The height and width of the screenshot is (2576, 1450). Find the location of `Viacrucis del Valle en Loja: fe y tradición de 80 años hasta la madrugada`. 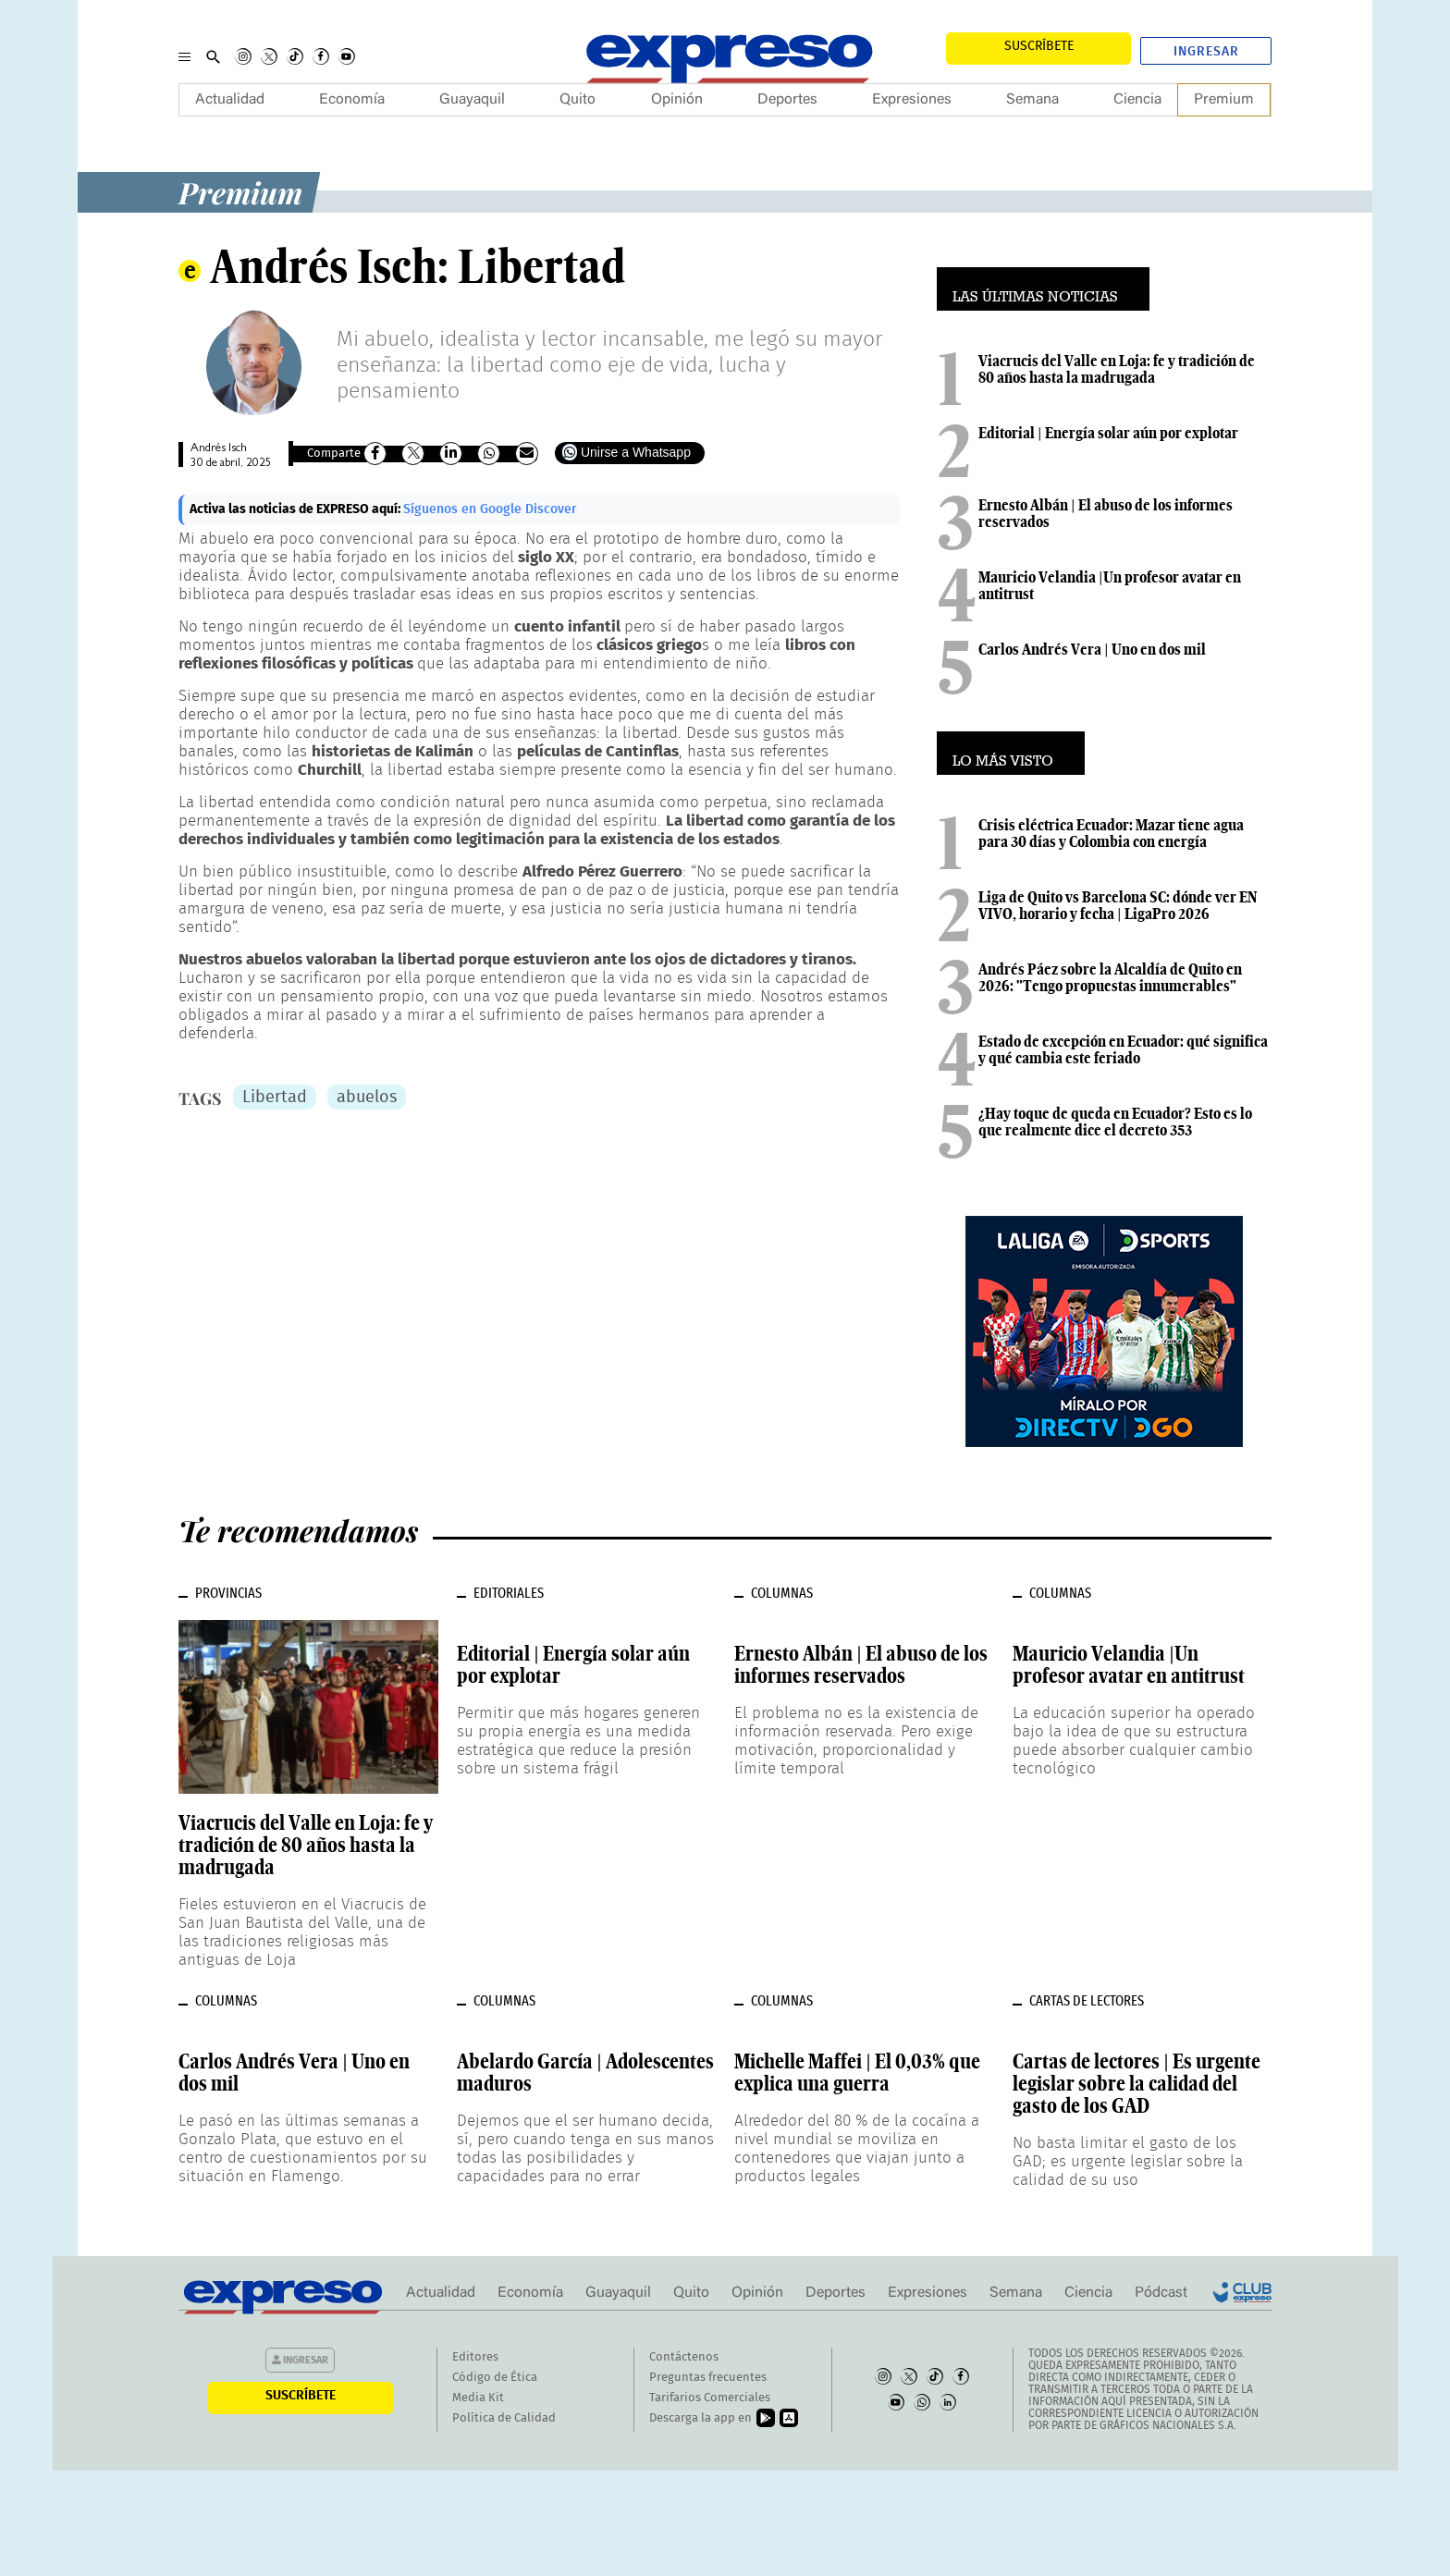

Viacrucis del Valle en Loja: fe y tradición de 80 años hasta la madrugada is located at coordinates (1116, 368).